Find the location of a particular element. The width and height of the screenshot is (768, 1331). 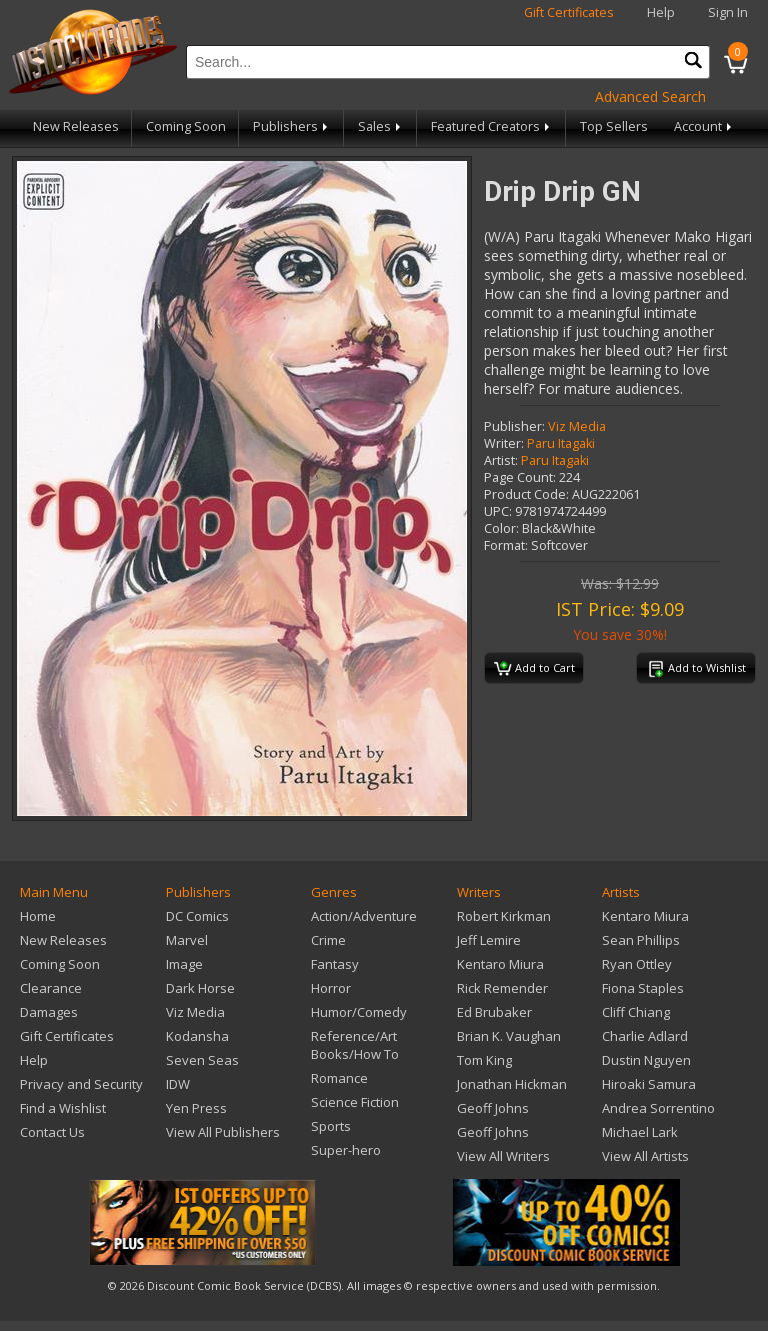

Yen Press is located at coordinates (196, 1108).